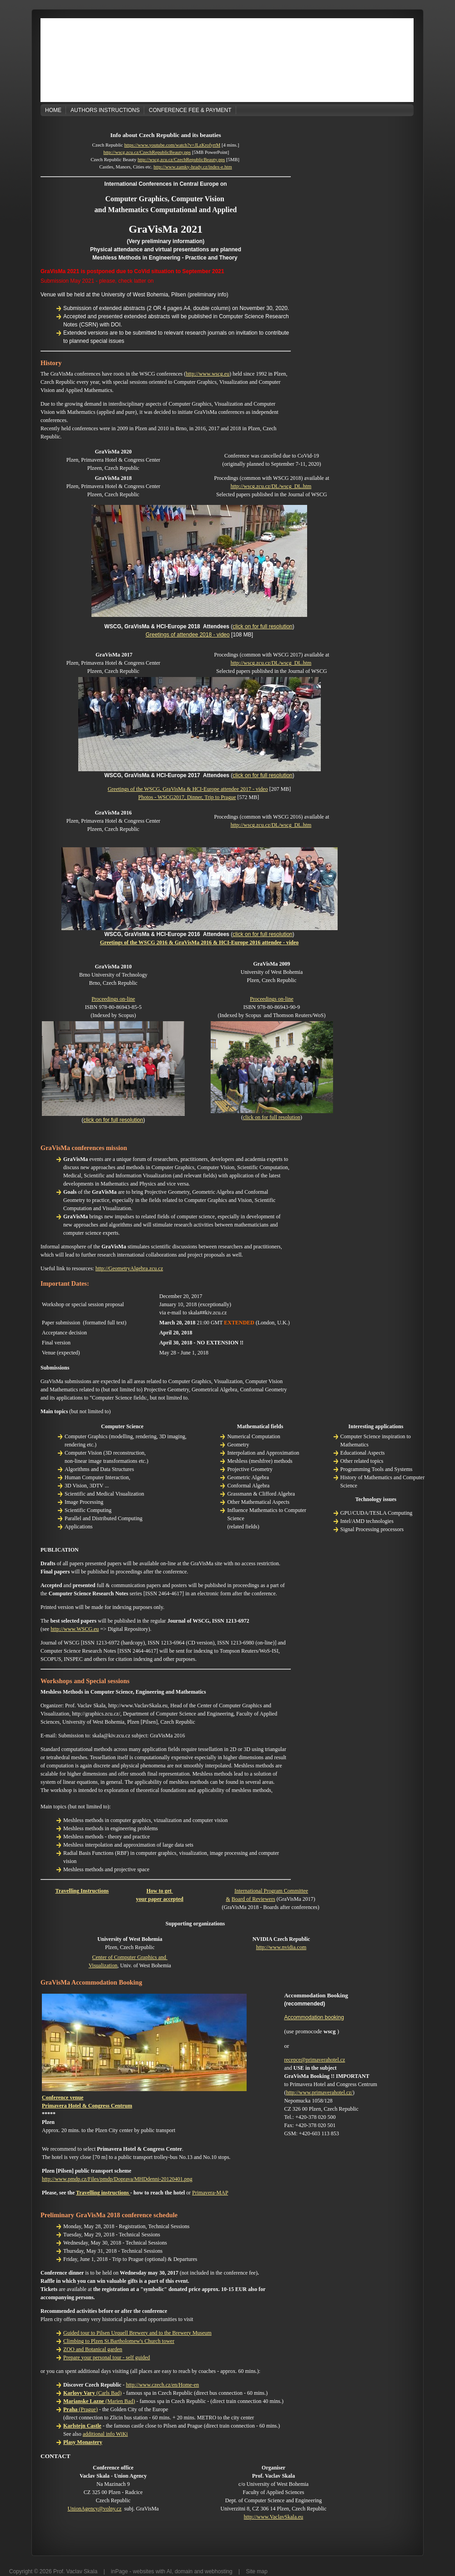 The height and width of the screenshot is (2576, 455). What do you see at coordinates (271, 1891) in the screenshot?
I see `International Program Committee` at bounding box center [271, 1891].